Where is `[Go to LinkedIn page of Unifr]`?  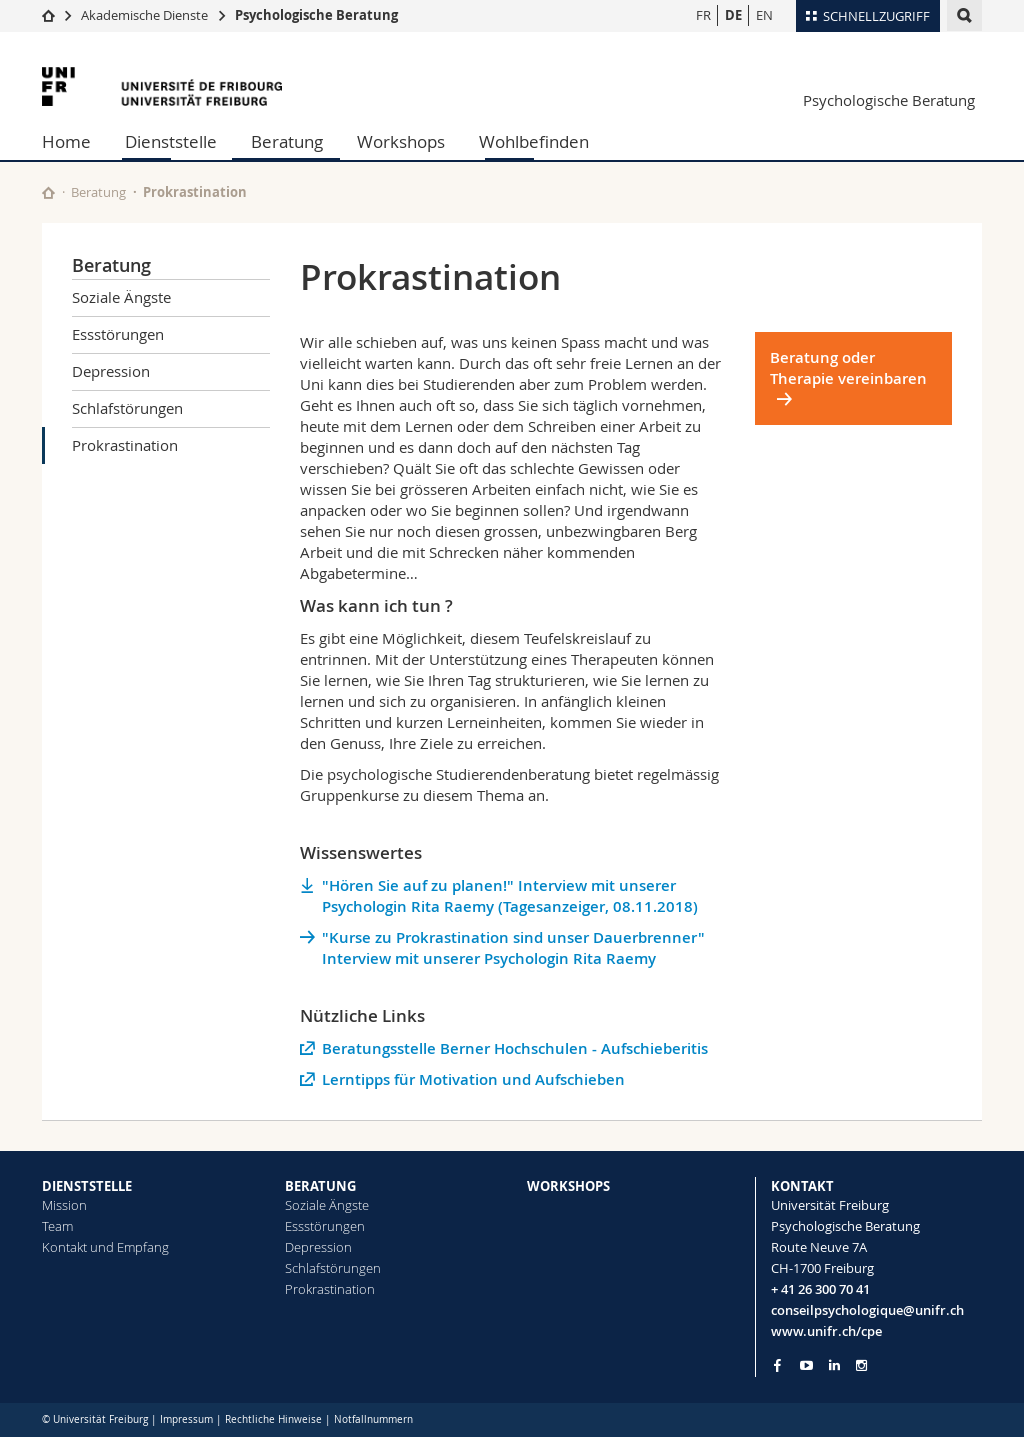 [Go to LinkedIn page of Unifr] is located at coordinates (834, 1365).